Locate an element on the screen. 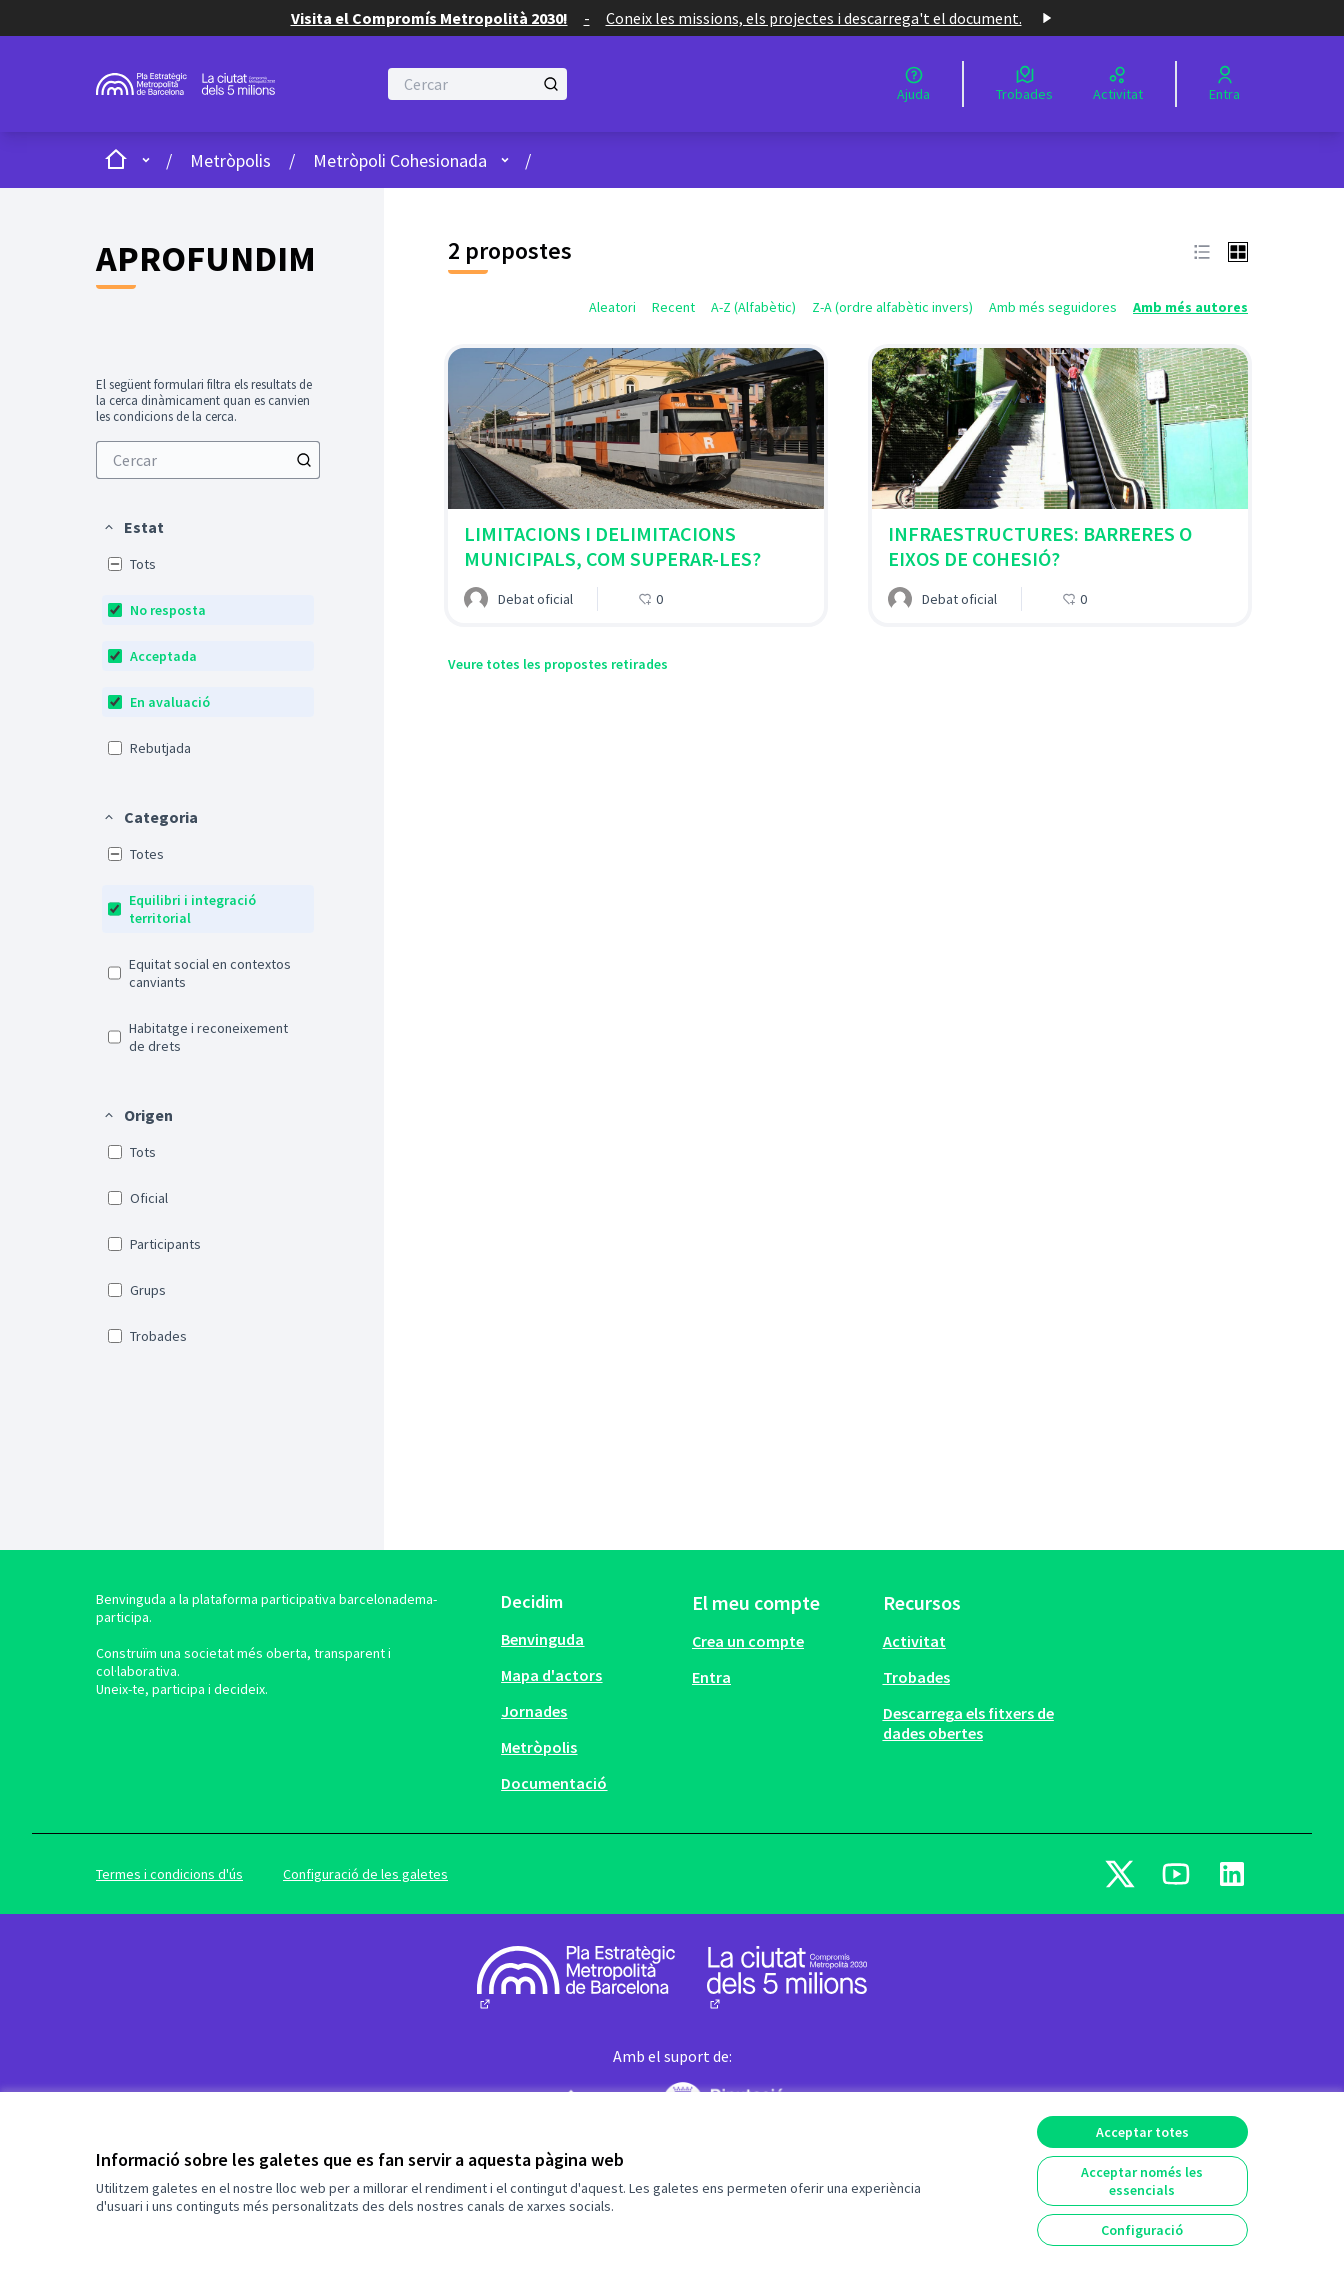 This screenshot has height=2270, width=1344. [Cercar] is located at coordinates (477, 84).